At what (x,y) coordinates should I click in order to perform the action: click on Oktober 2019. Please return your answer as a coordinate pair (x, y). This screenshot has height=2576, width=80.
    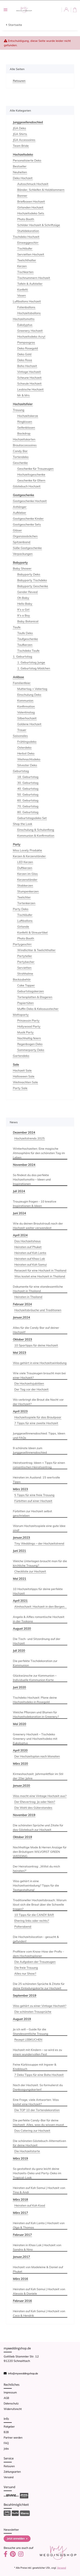
    Looking at the image, I should click on (22, 1837).